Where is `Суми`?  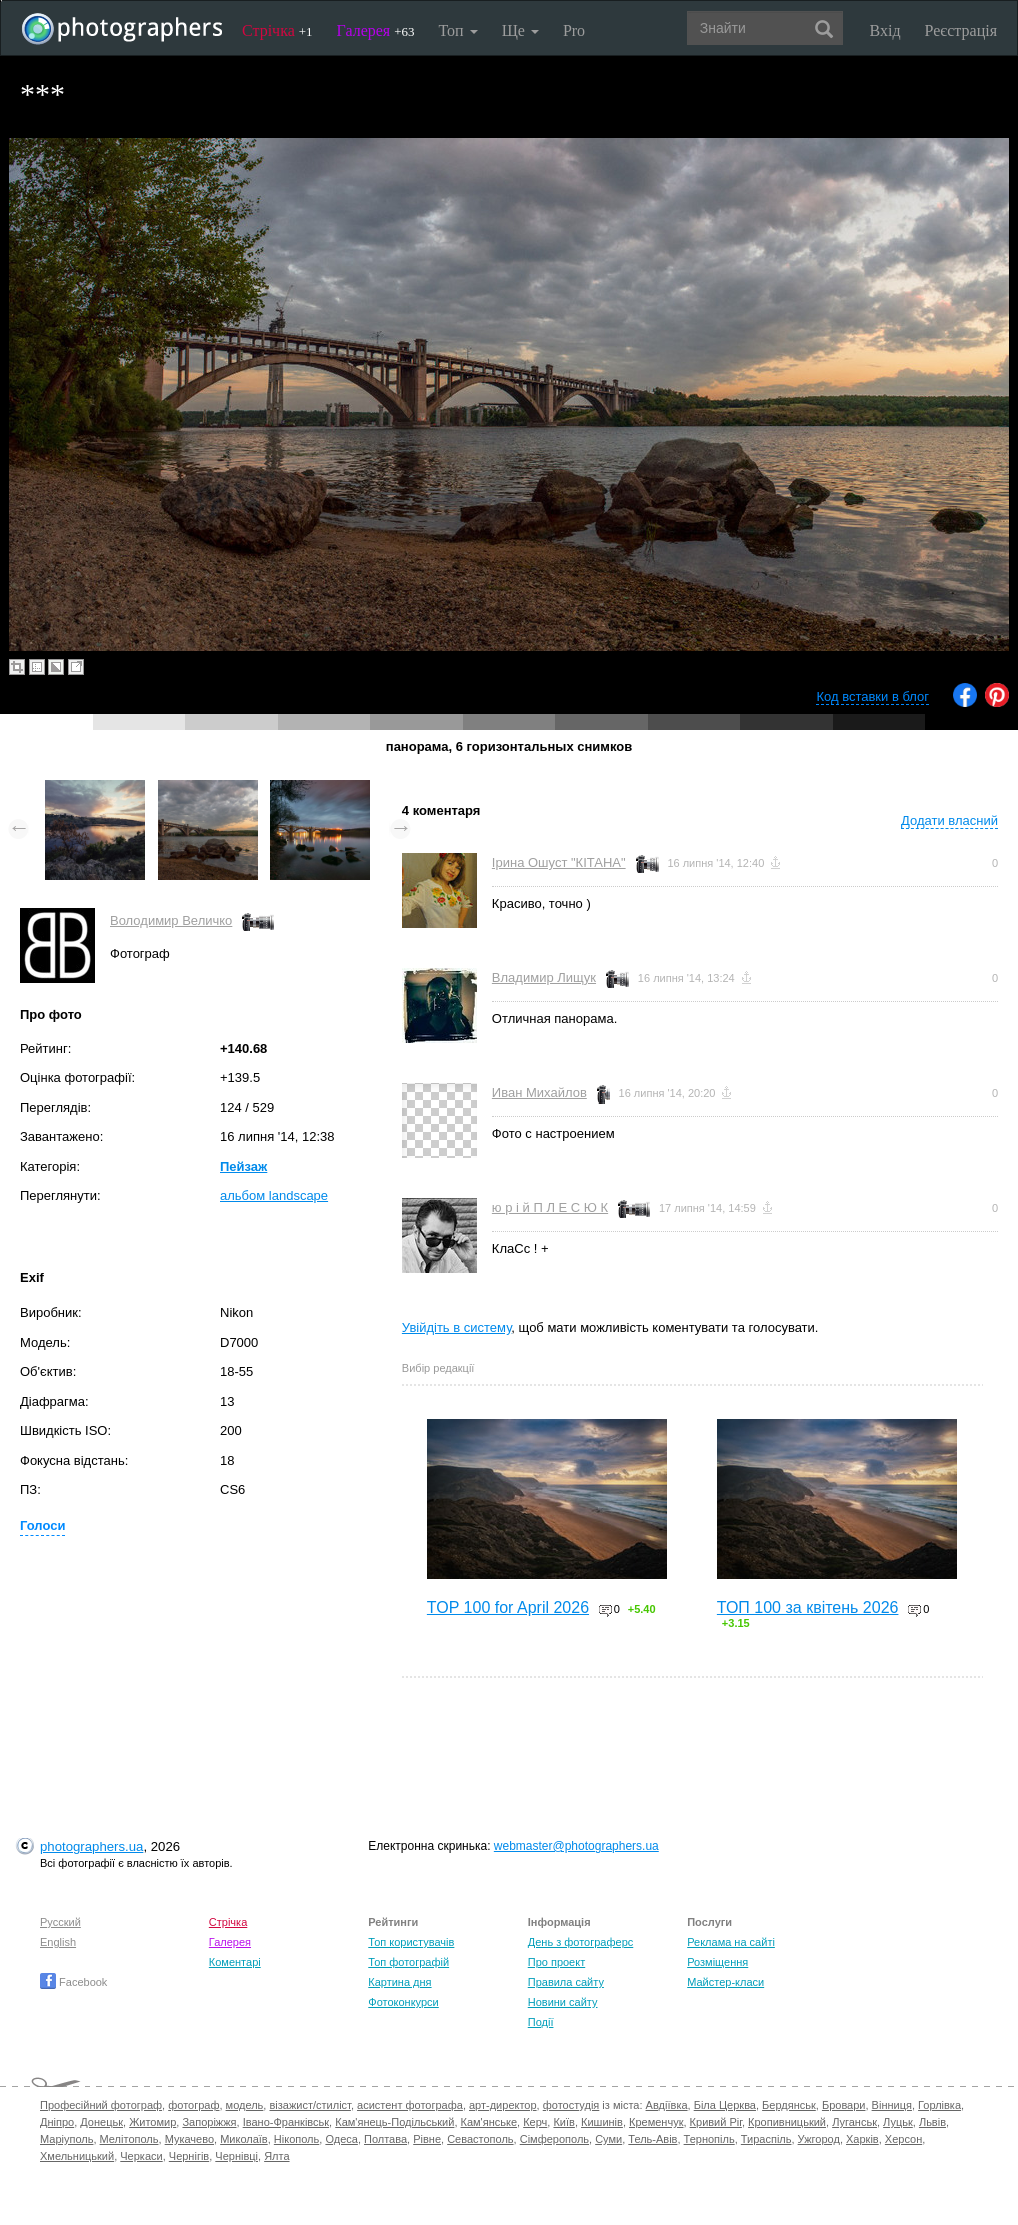
Суми is located at coordinates (608, 2139).